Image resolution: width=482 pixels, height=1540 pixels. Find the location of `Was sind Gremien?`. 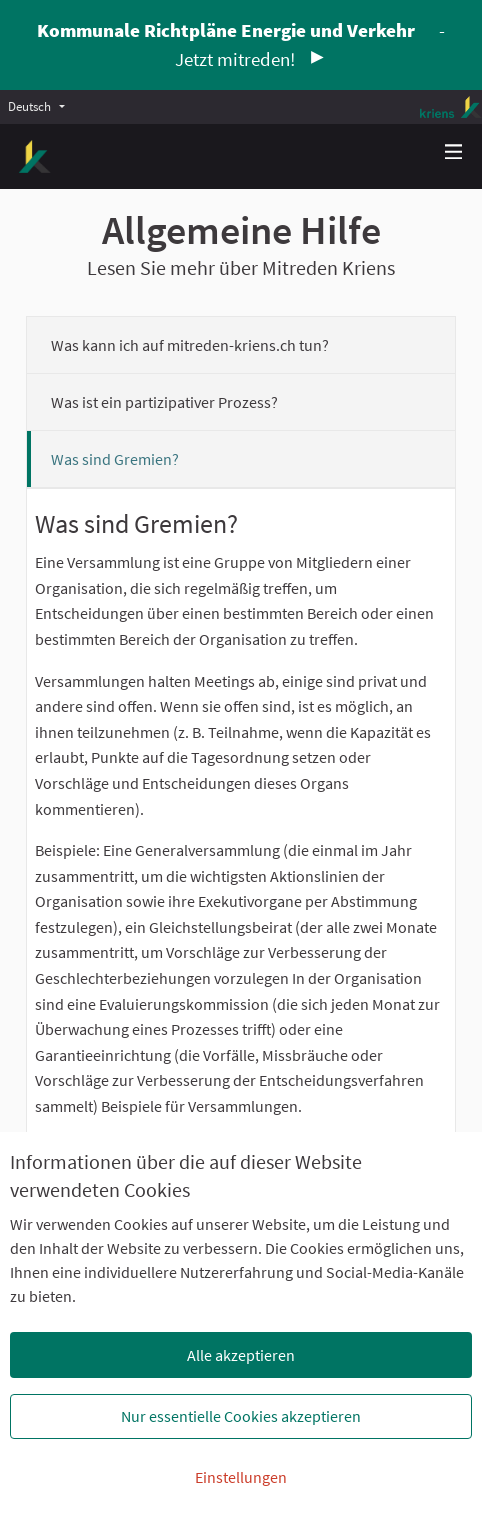

Was sind Gremien? is located at coordinates (115, 459).